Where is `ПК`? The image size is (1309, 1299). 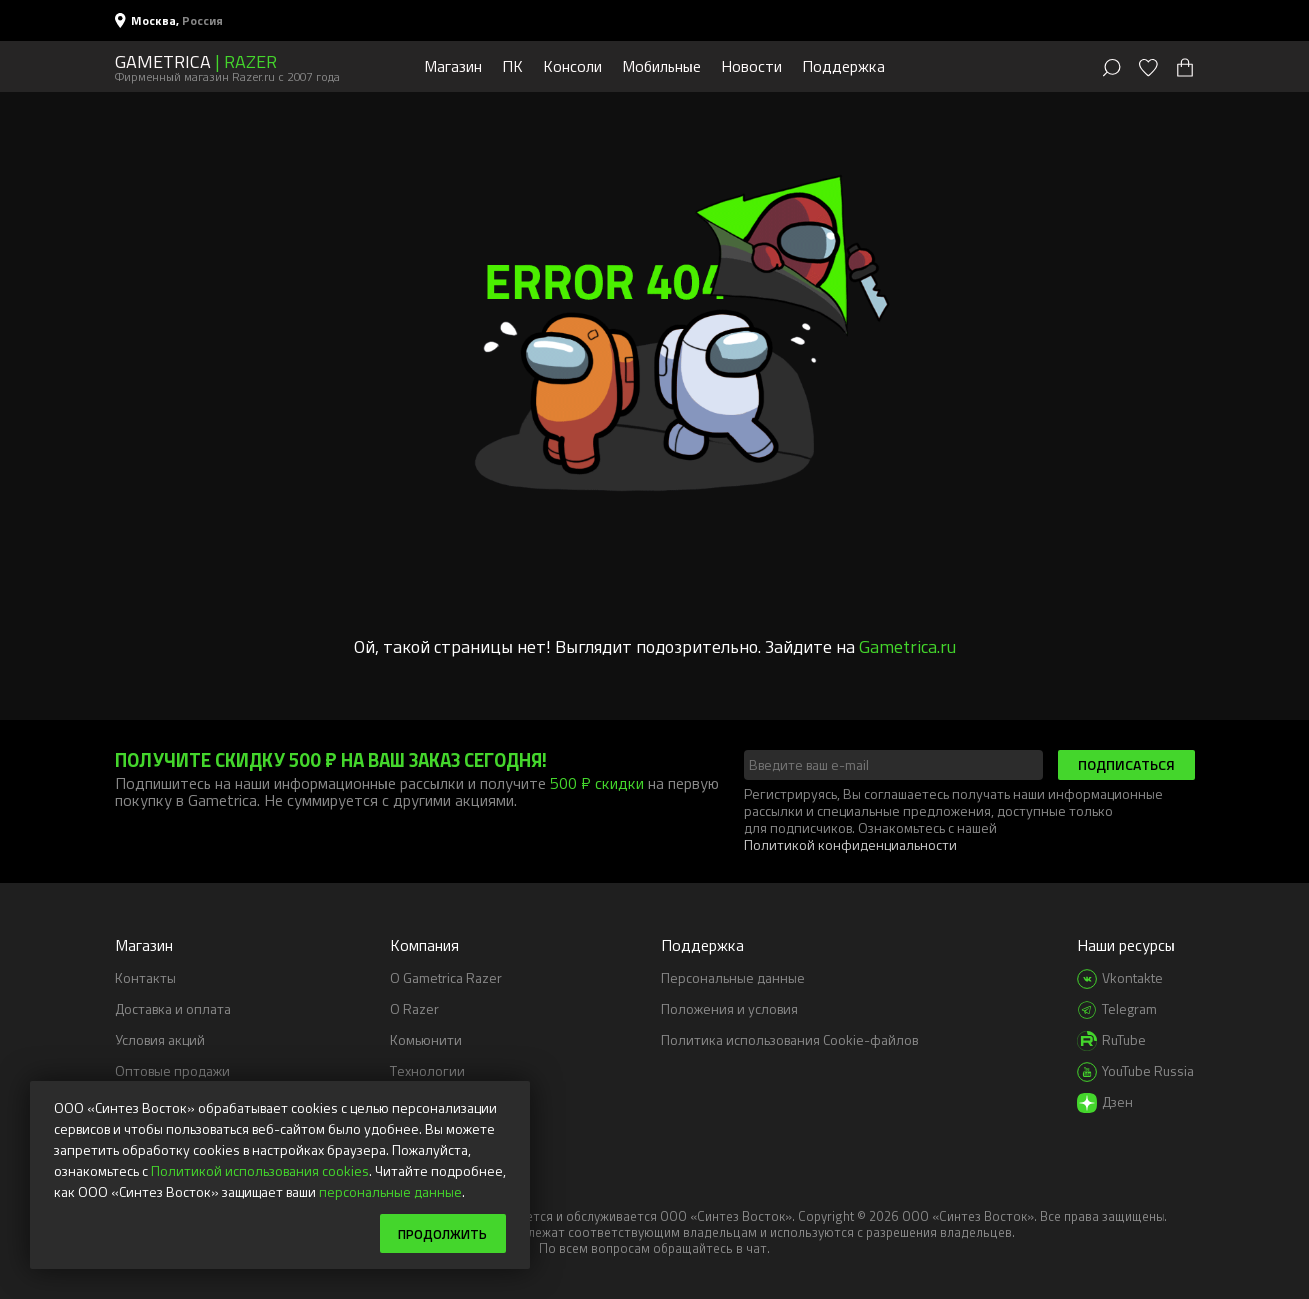
ПК is located at coordinates (512, 66).